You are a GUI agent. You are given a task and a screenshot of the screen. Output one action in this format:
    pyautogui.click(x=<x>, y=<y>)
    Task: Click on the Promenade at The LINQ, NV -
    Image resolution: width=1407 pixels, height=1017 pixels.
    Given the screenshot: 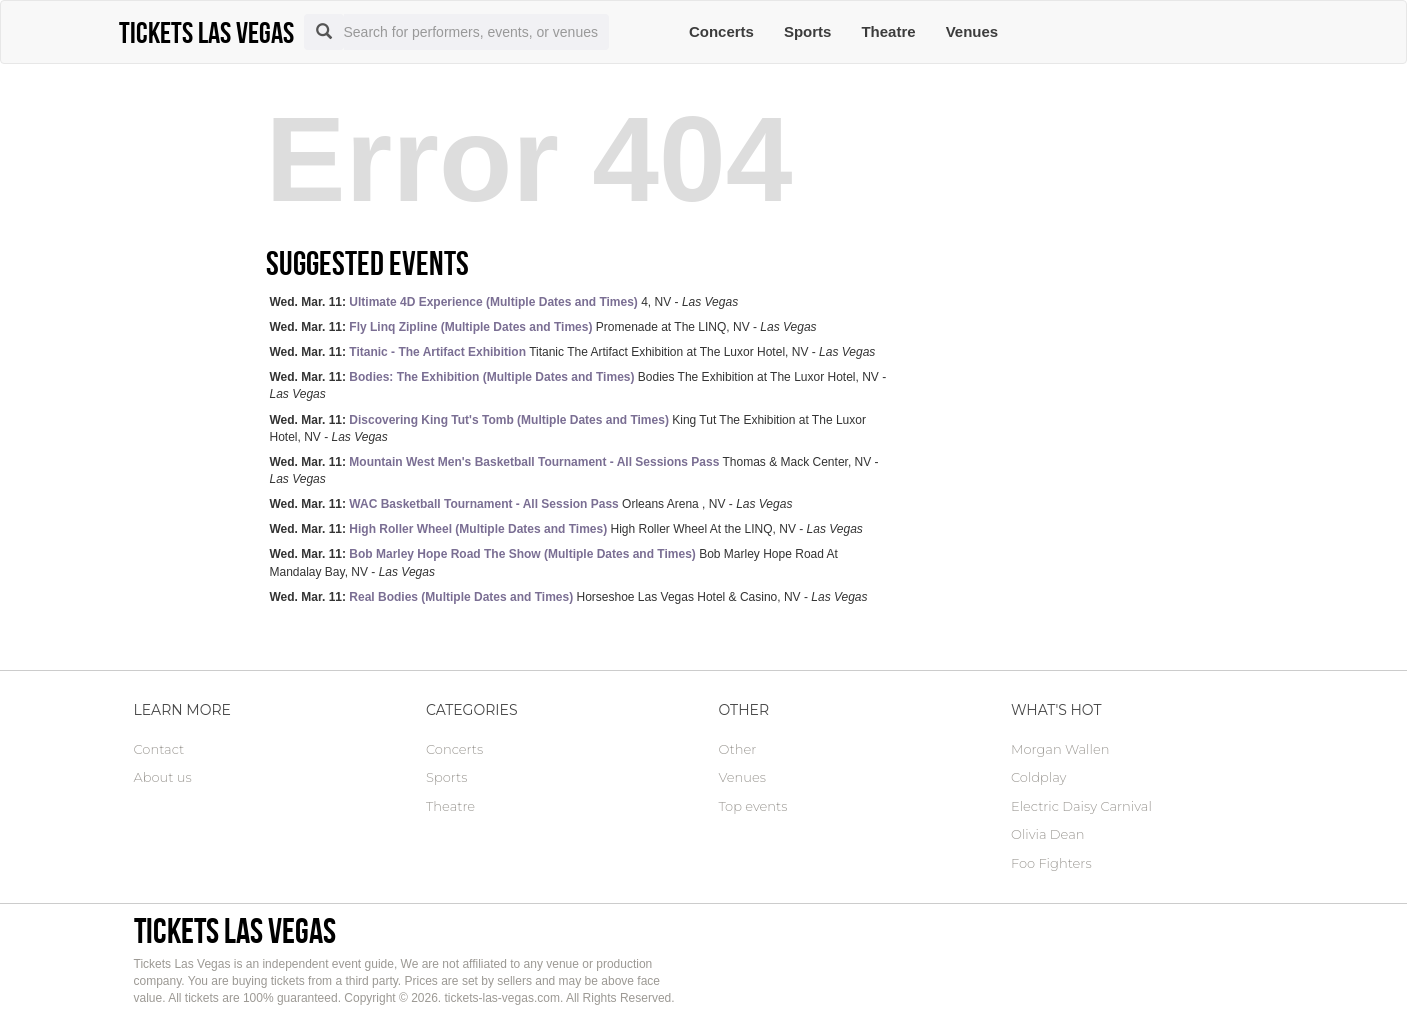 What is the action you would take?
    pyautogui.click(x=543, y=327)
    